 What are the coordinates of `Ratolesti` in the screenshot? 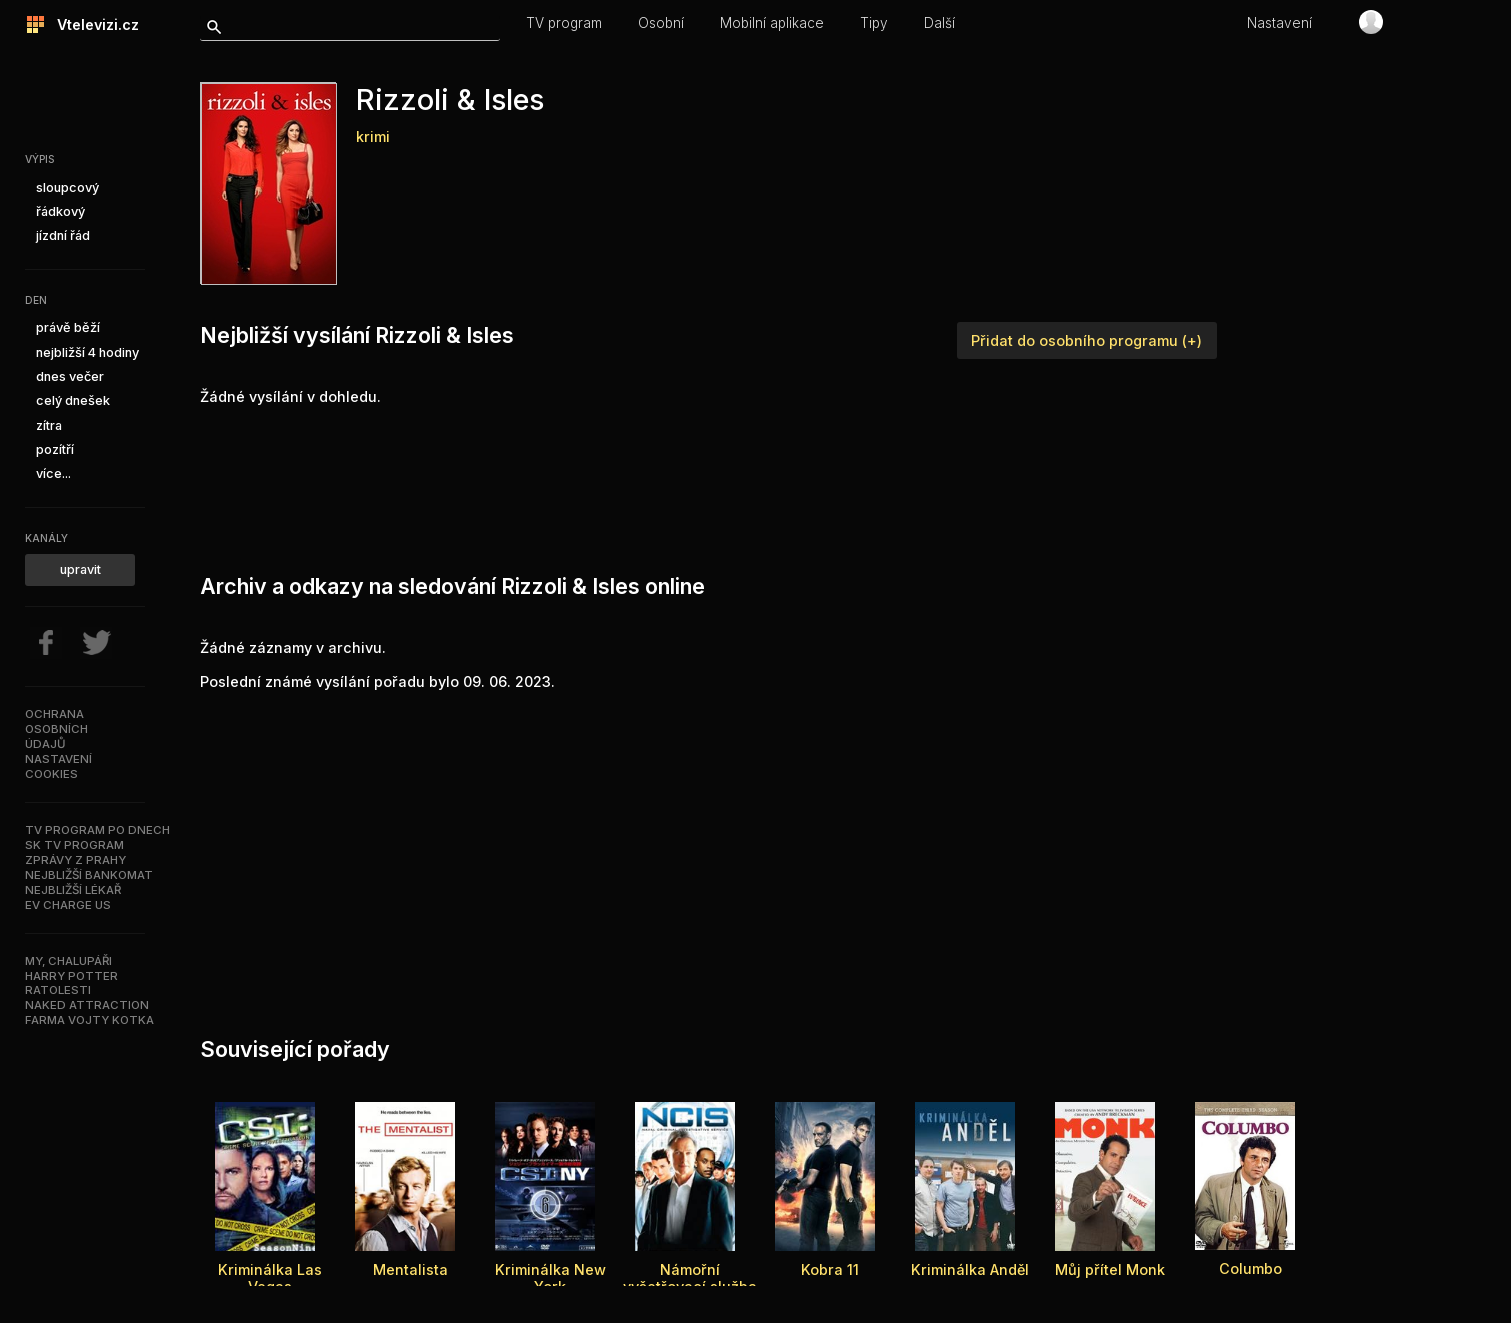 It's located at (58, 990).